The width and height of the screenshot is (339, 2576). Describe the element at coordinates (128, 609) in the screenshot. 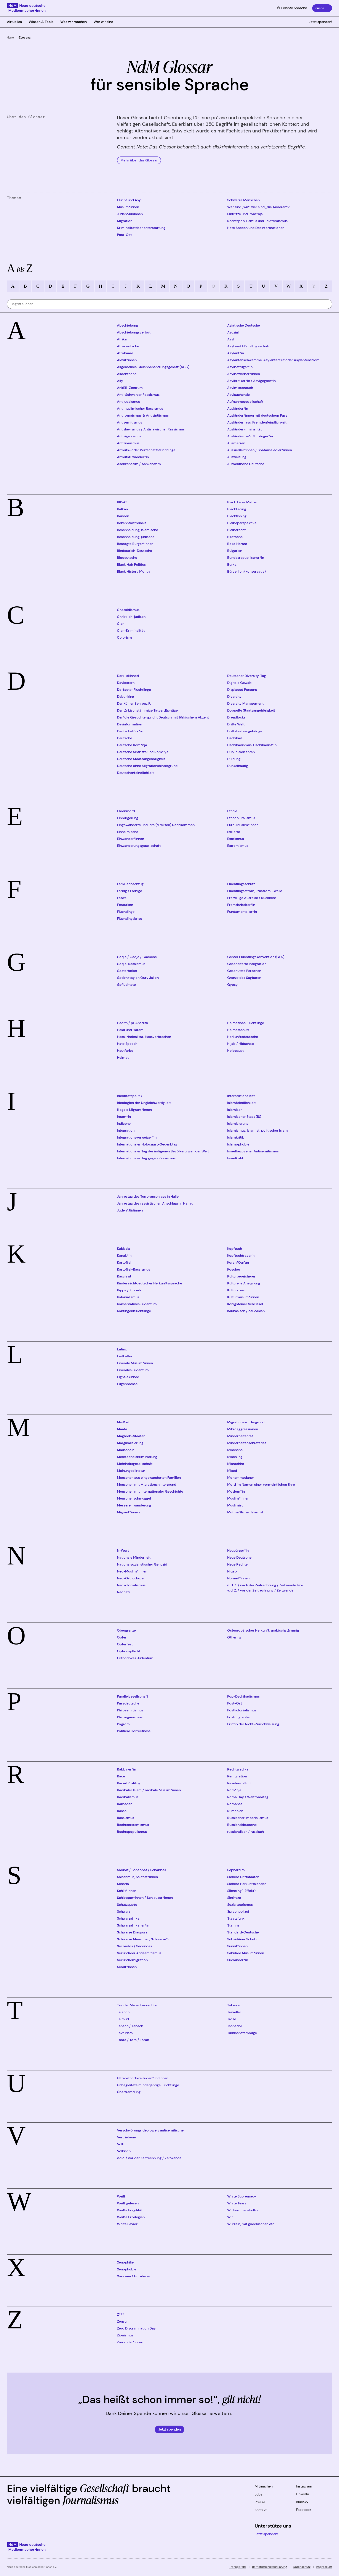

I see `Chassidismus` at that location.